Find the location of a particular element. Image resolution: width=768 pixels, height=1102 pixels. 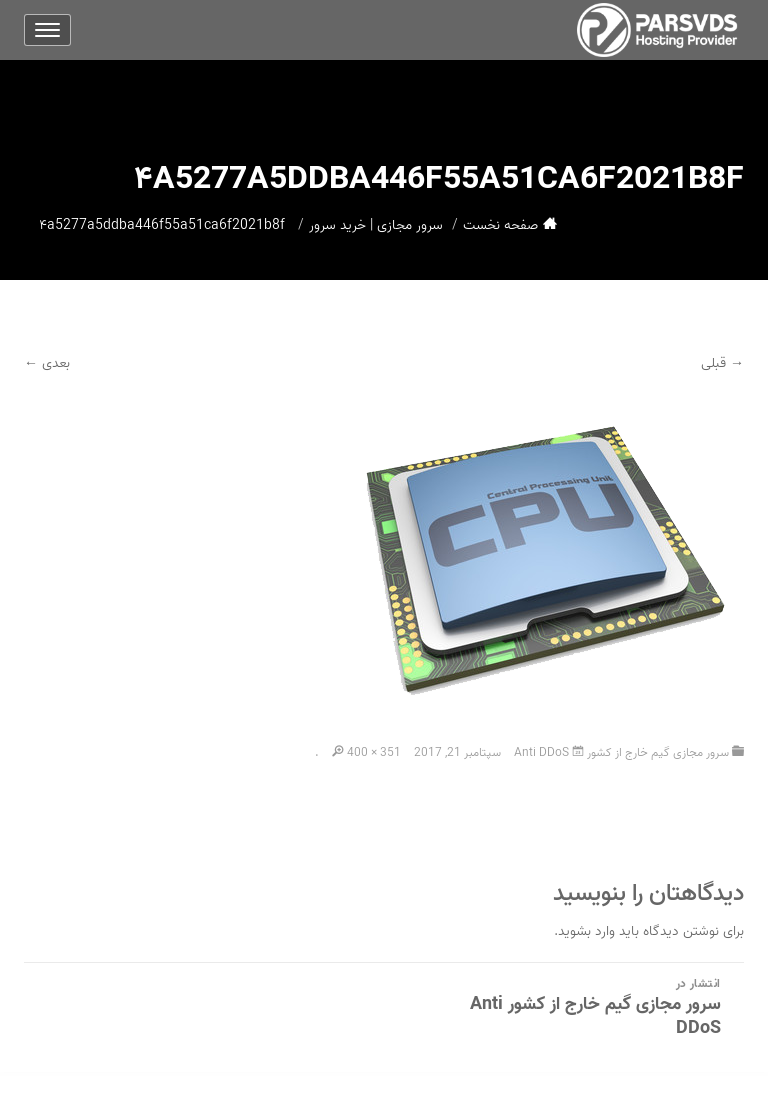

→ قبلی is located at coordinates (722, 363).